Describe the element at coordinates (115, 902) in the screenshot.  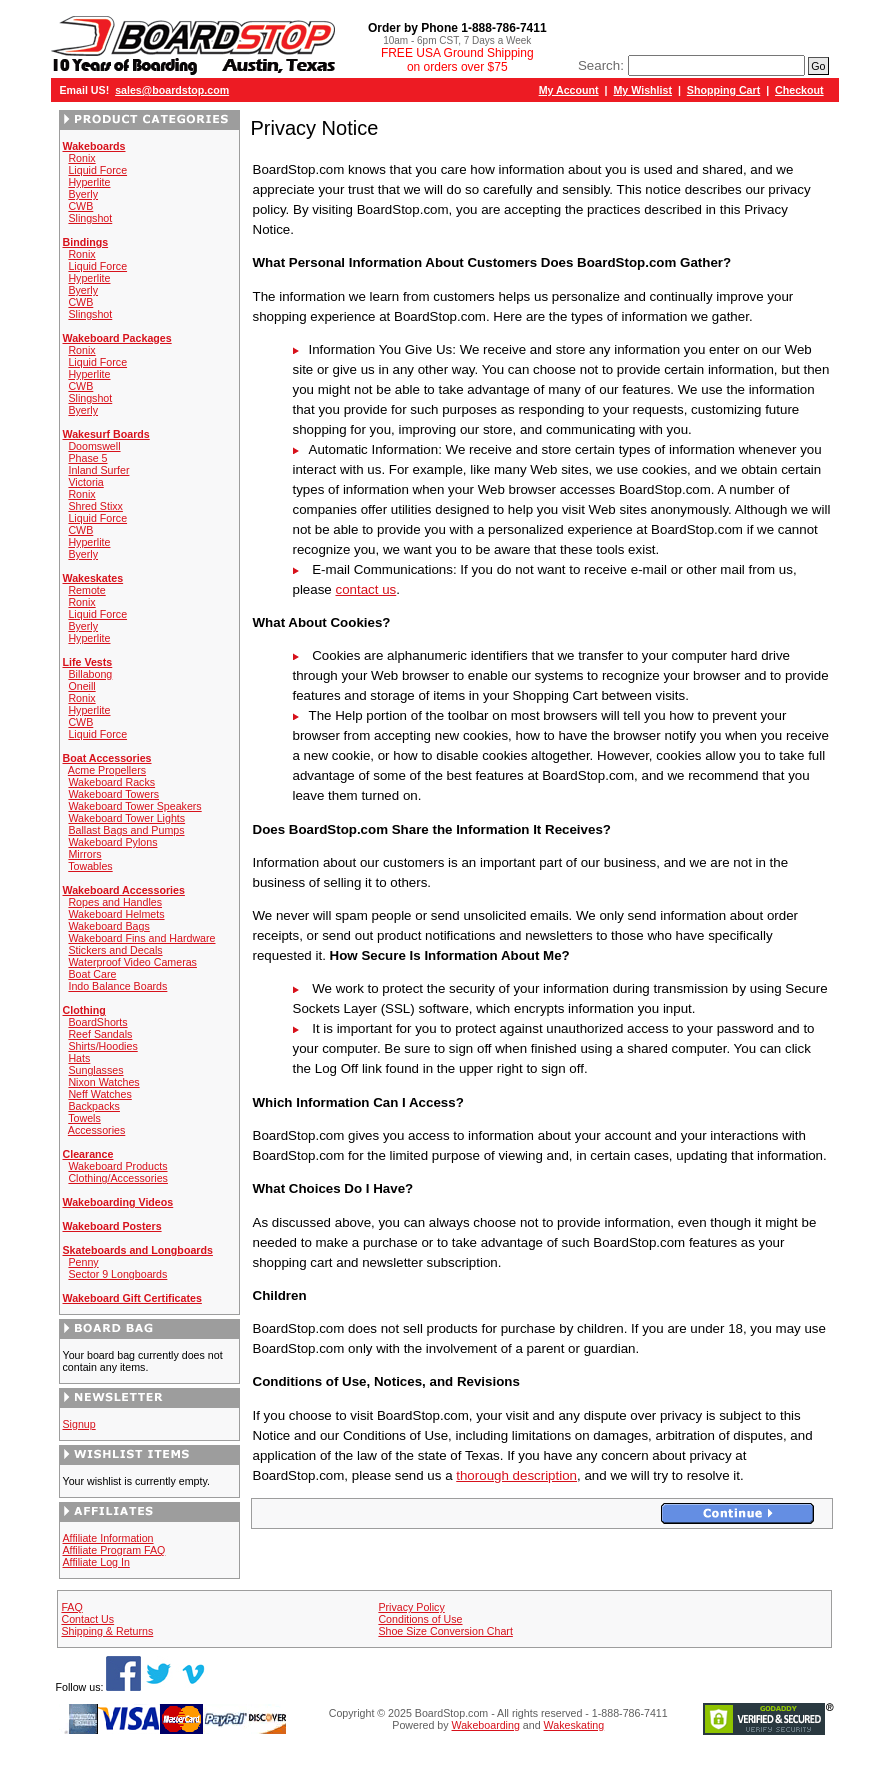
I see `Ropes and Handles` at that location.